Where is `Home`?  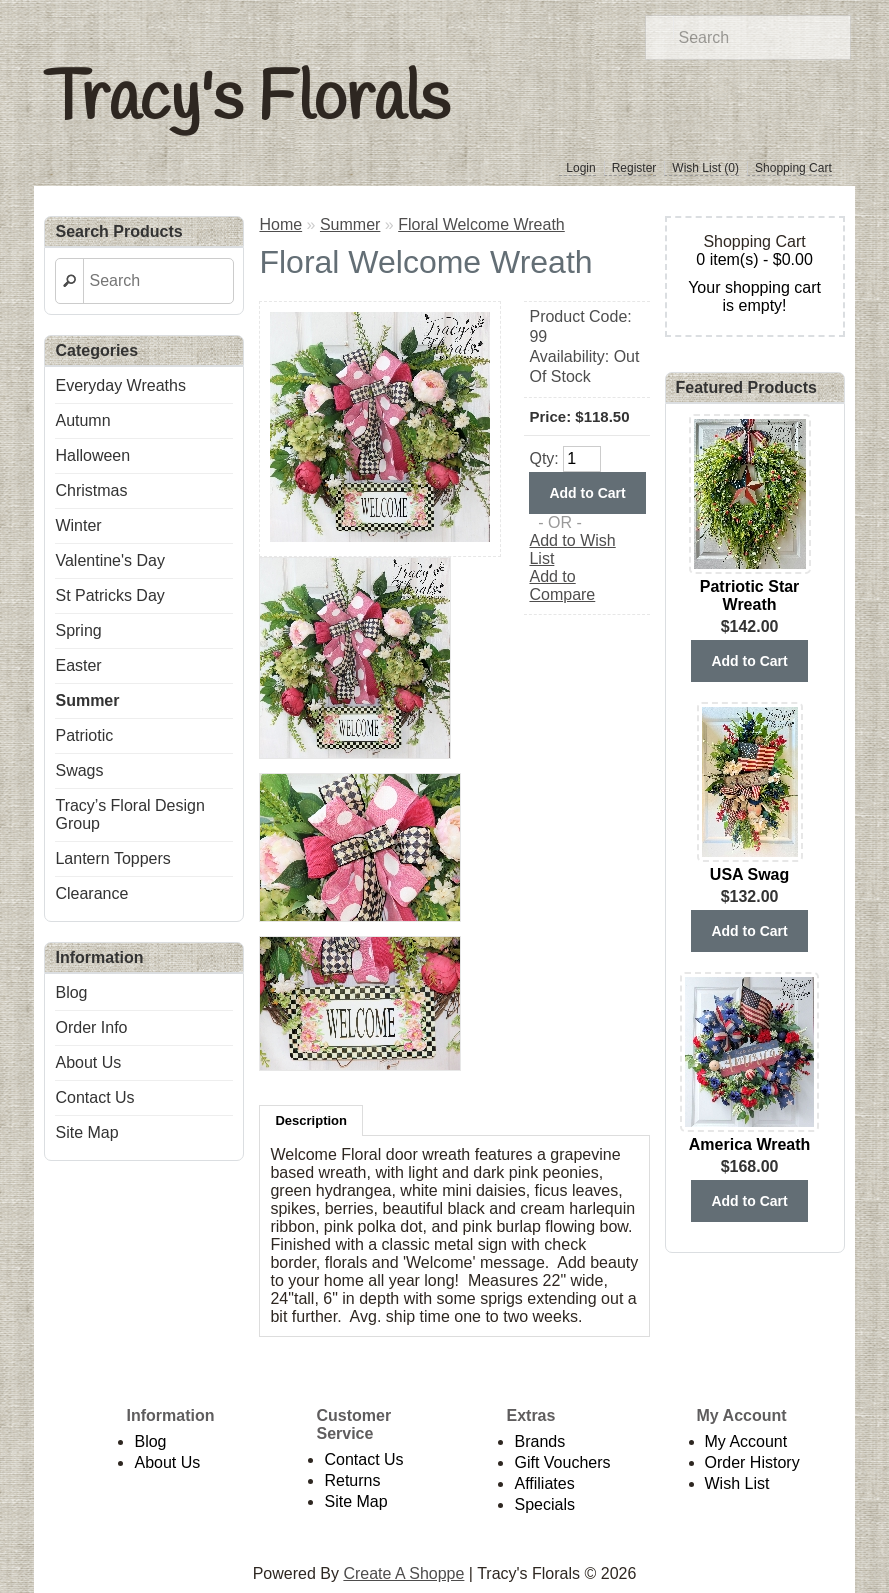
Home is located at coordinates (280, 224).